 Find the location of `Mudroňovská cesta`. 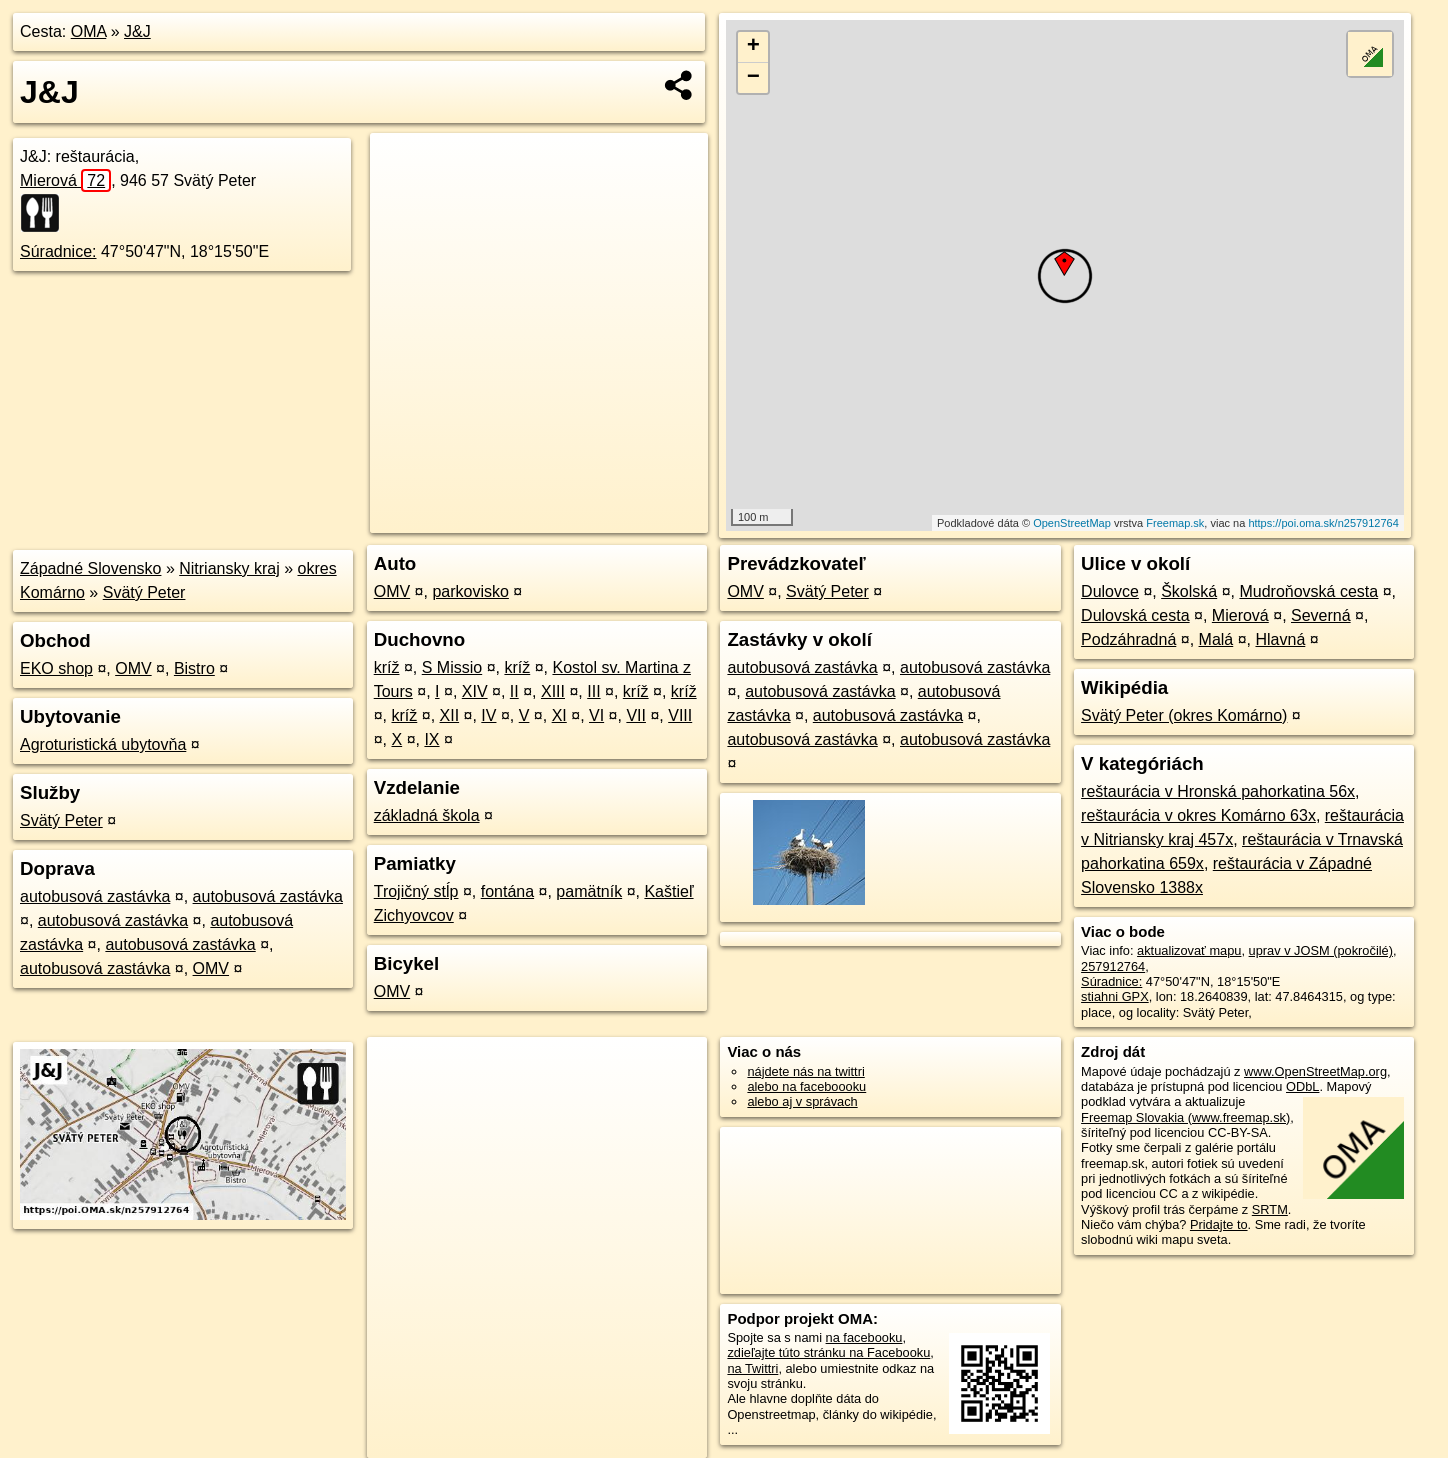

Mudroňovská cesta is located at coordinates (1308, 591).